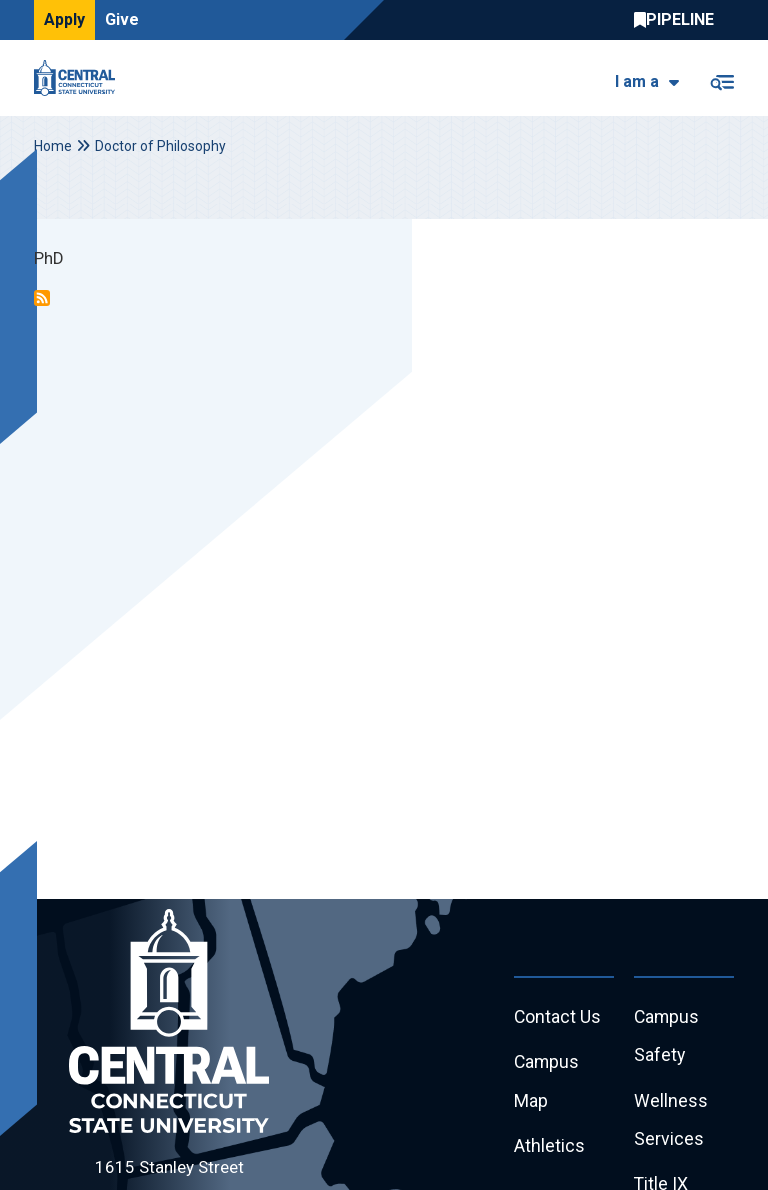 The width and height of the screenshot is (768, 1190). What do you see at coordinates (679, 20) in the screenshot?
I see `Central Pipeline` at bounding box center [679, 20].